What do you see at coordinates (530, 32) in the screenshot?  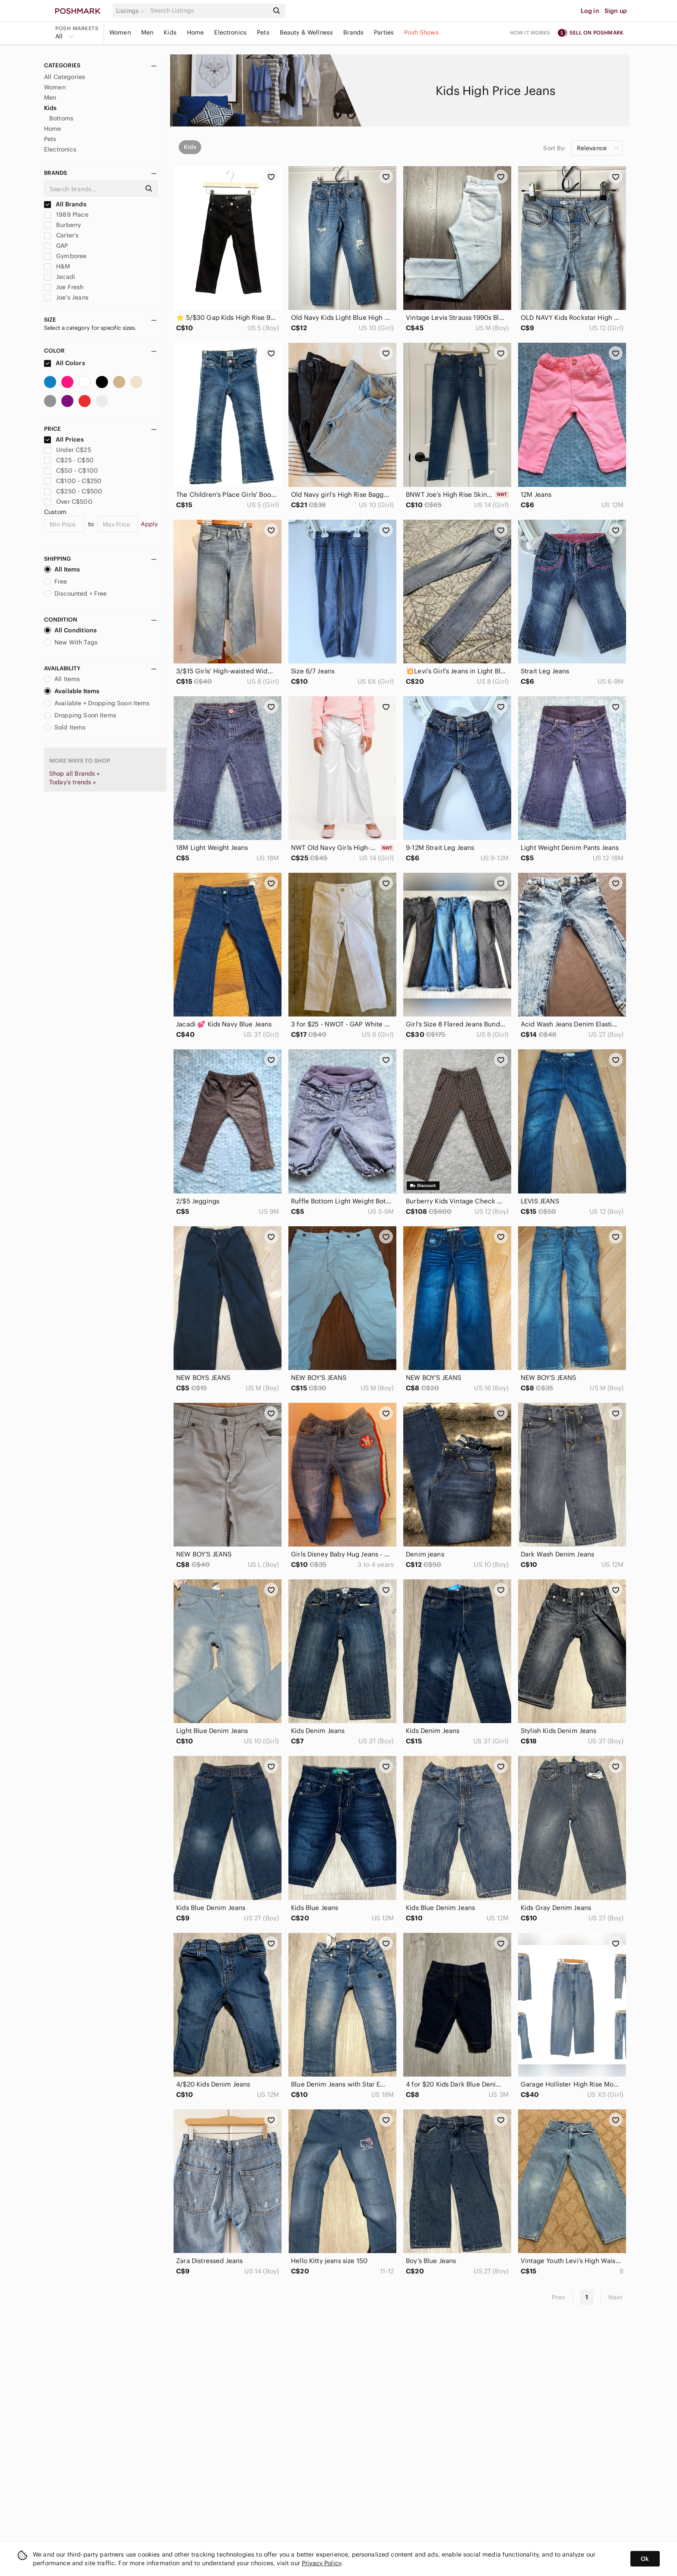 I see `How it works` at bounding box center [530, 32].